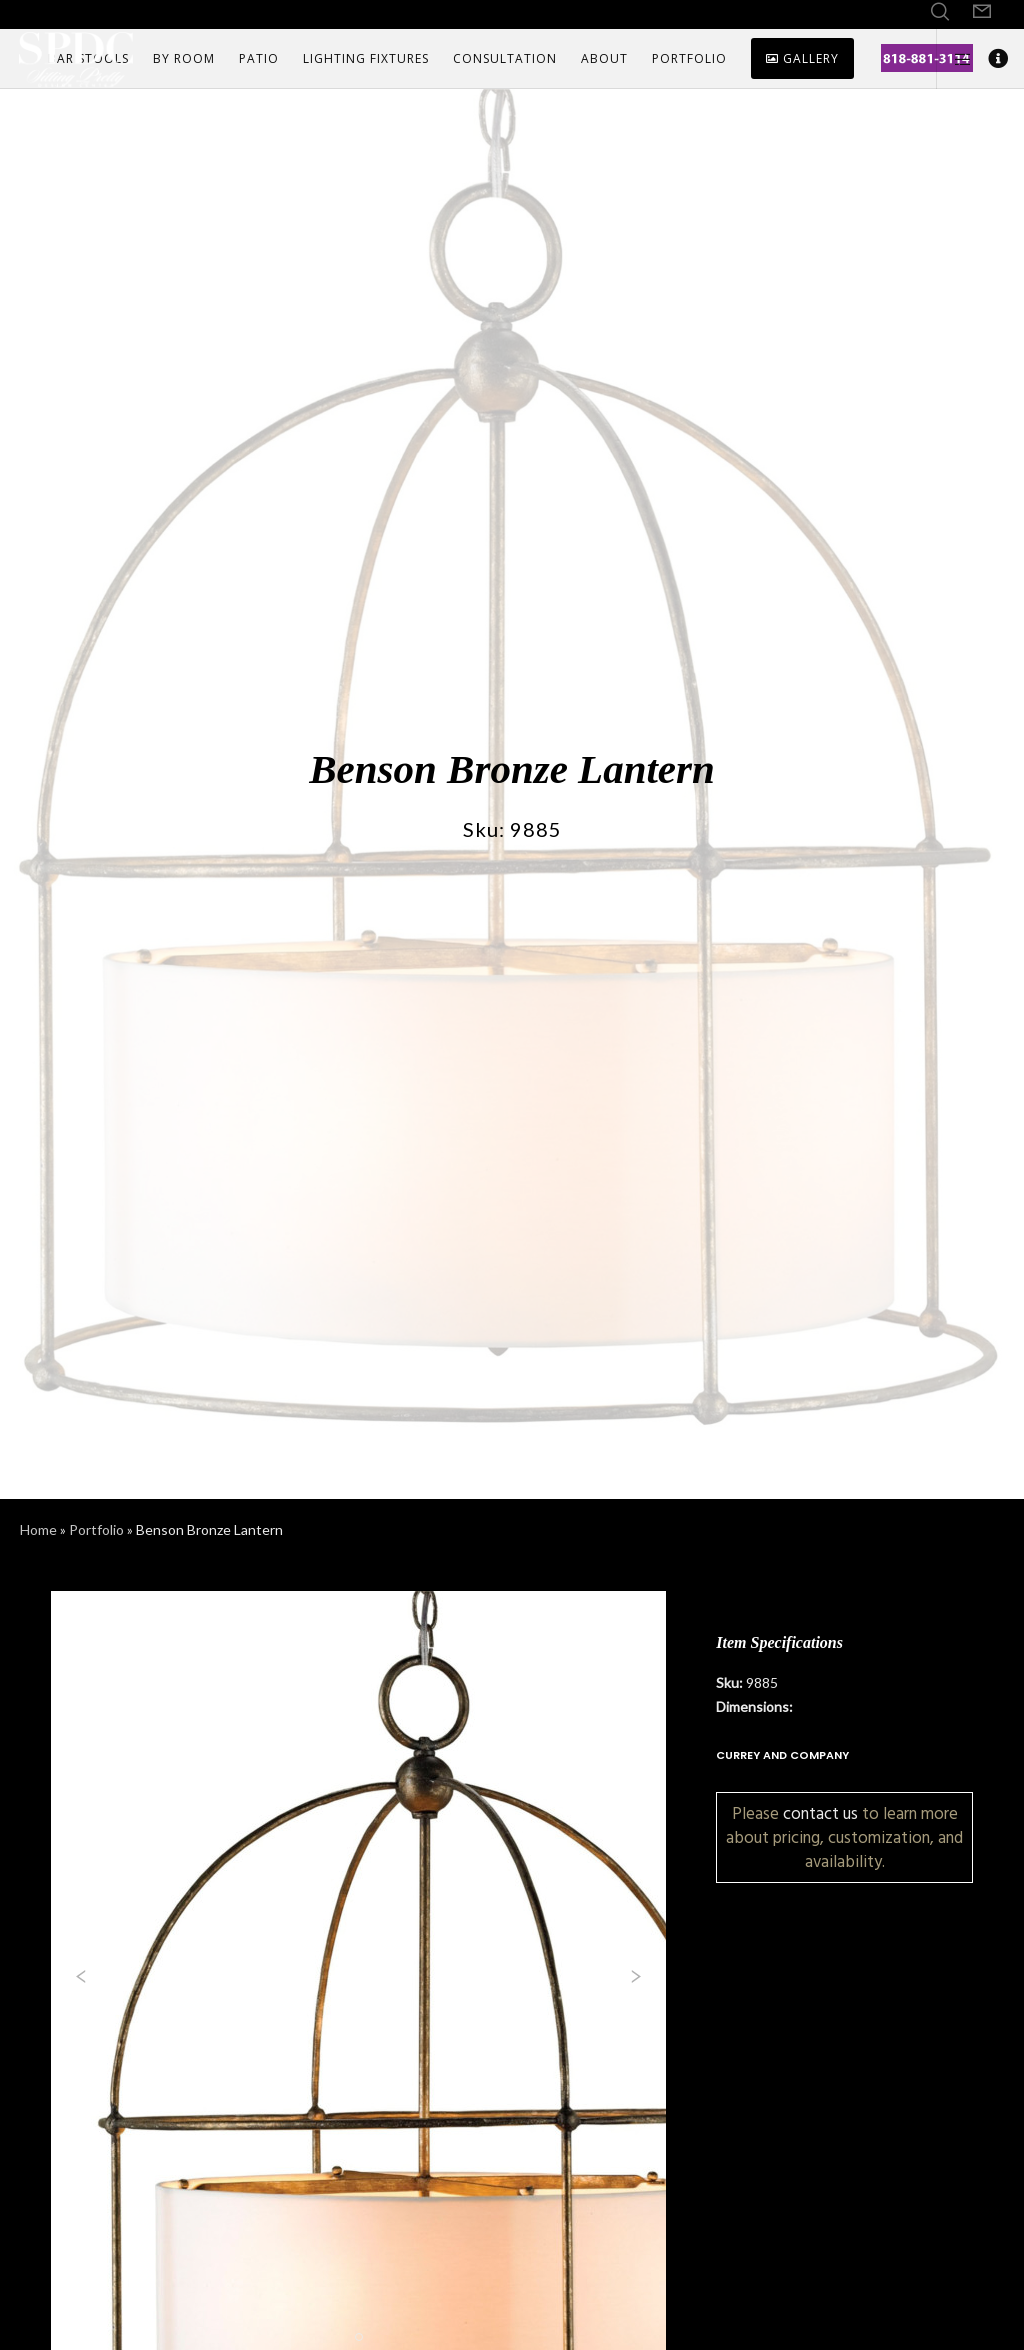  I want to click on Portfolio, so click(96, 1529).